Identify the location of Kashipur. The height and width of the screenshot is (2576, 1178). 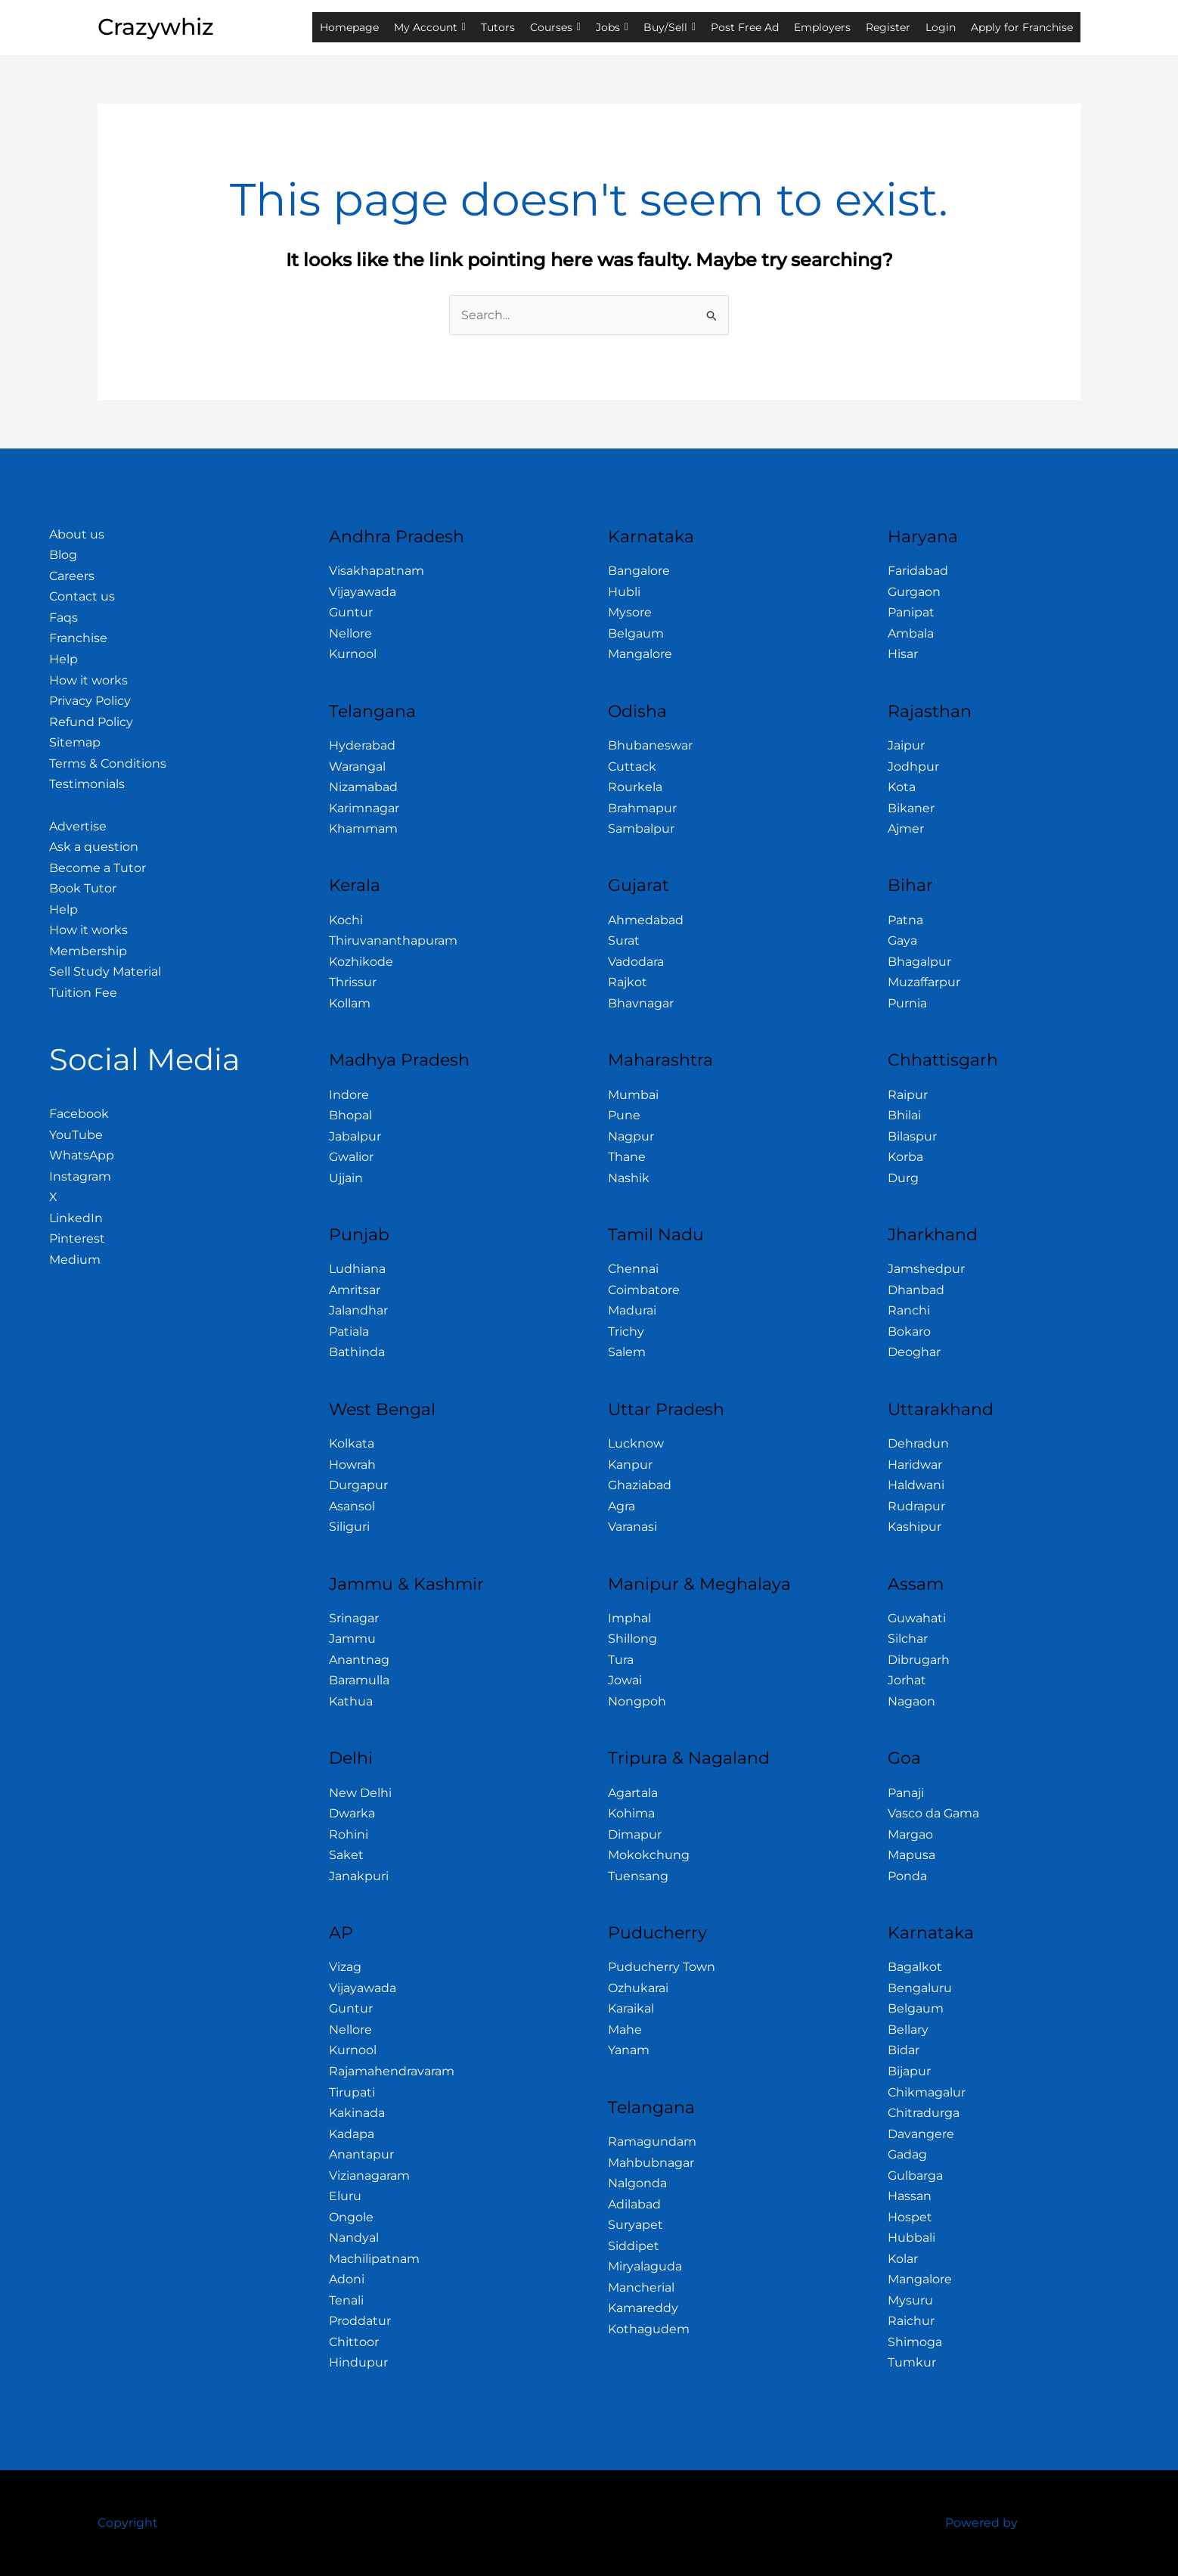
(914, 1526).